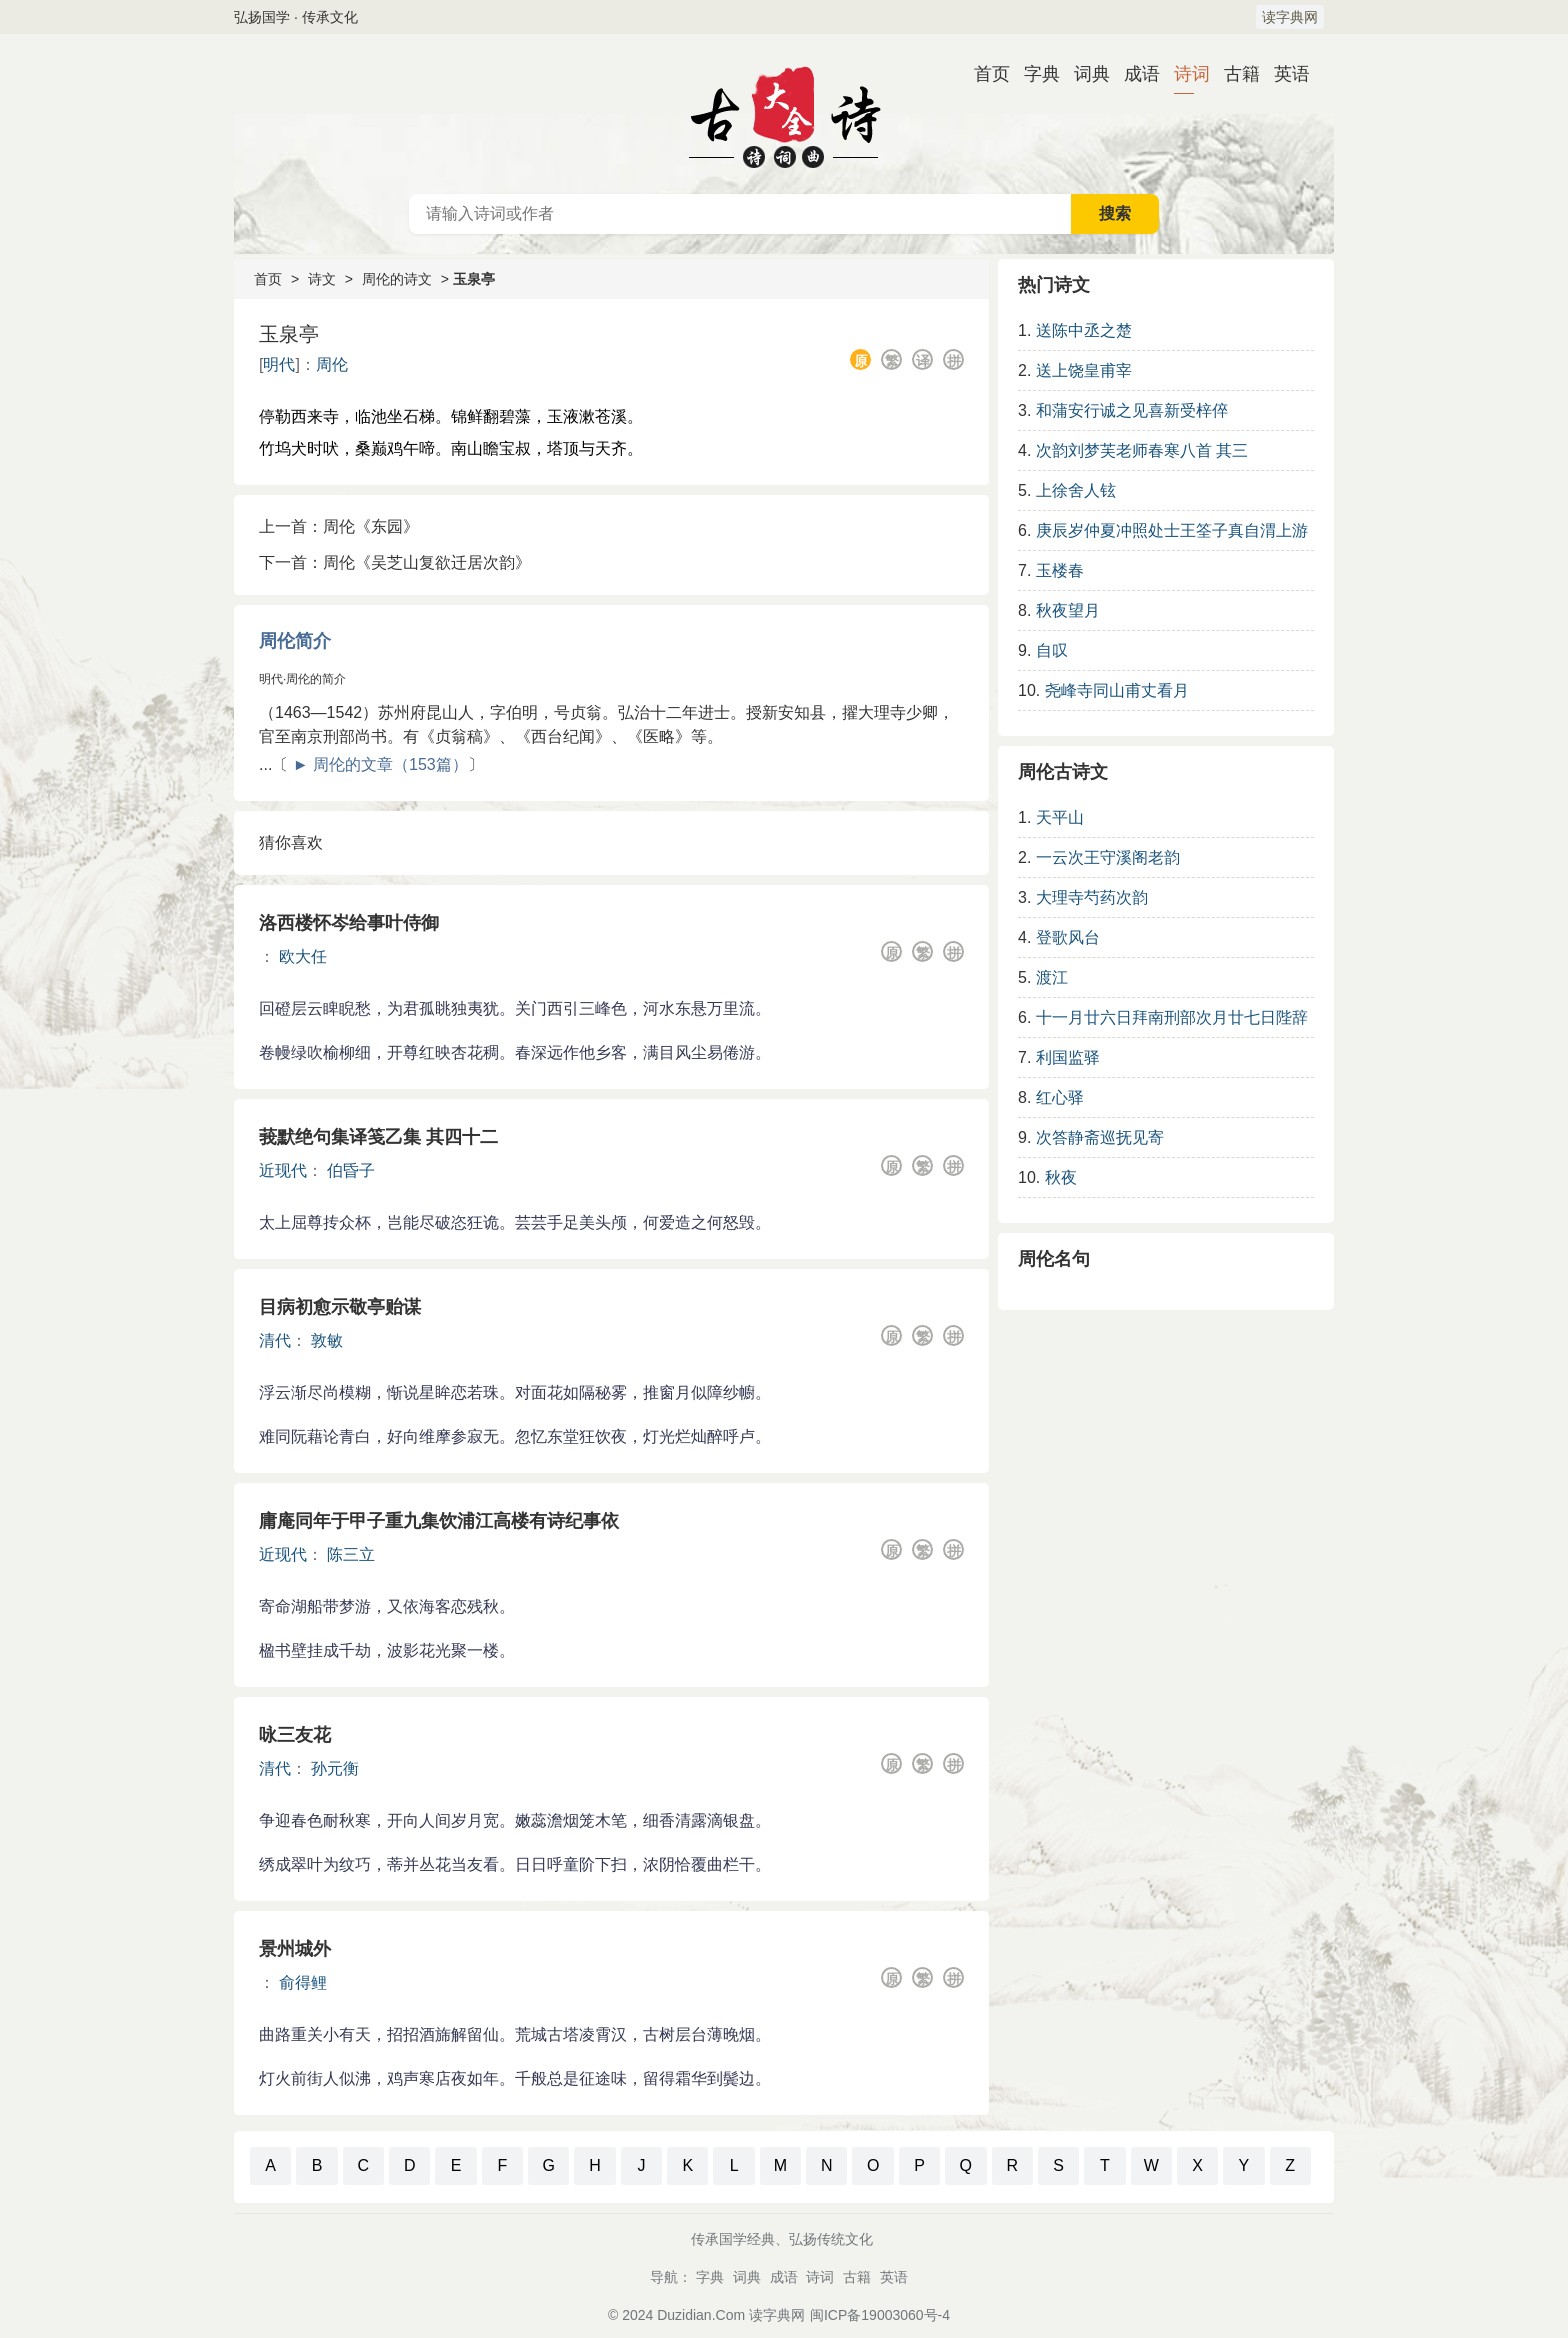 The image size is (1568, 2338). Describe the element at coordinates (1052, 650) in the screenshot. I see `自叹` at that location.